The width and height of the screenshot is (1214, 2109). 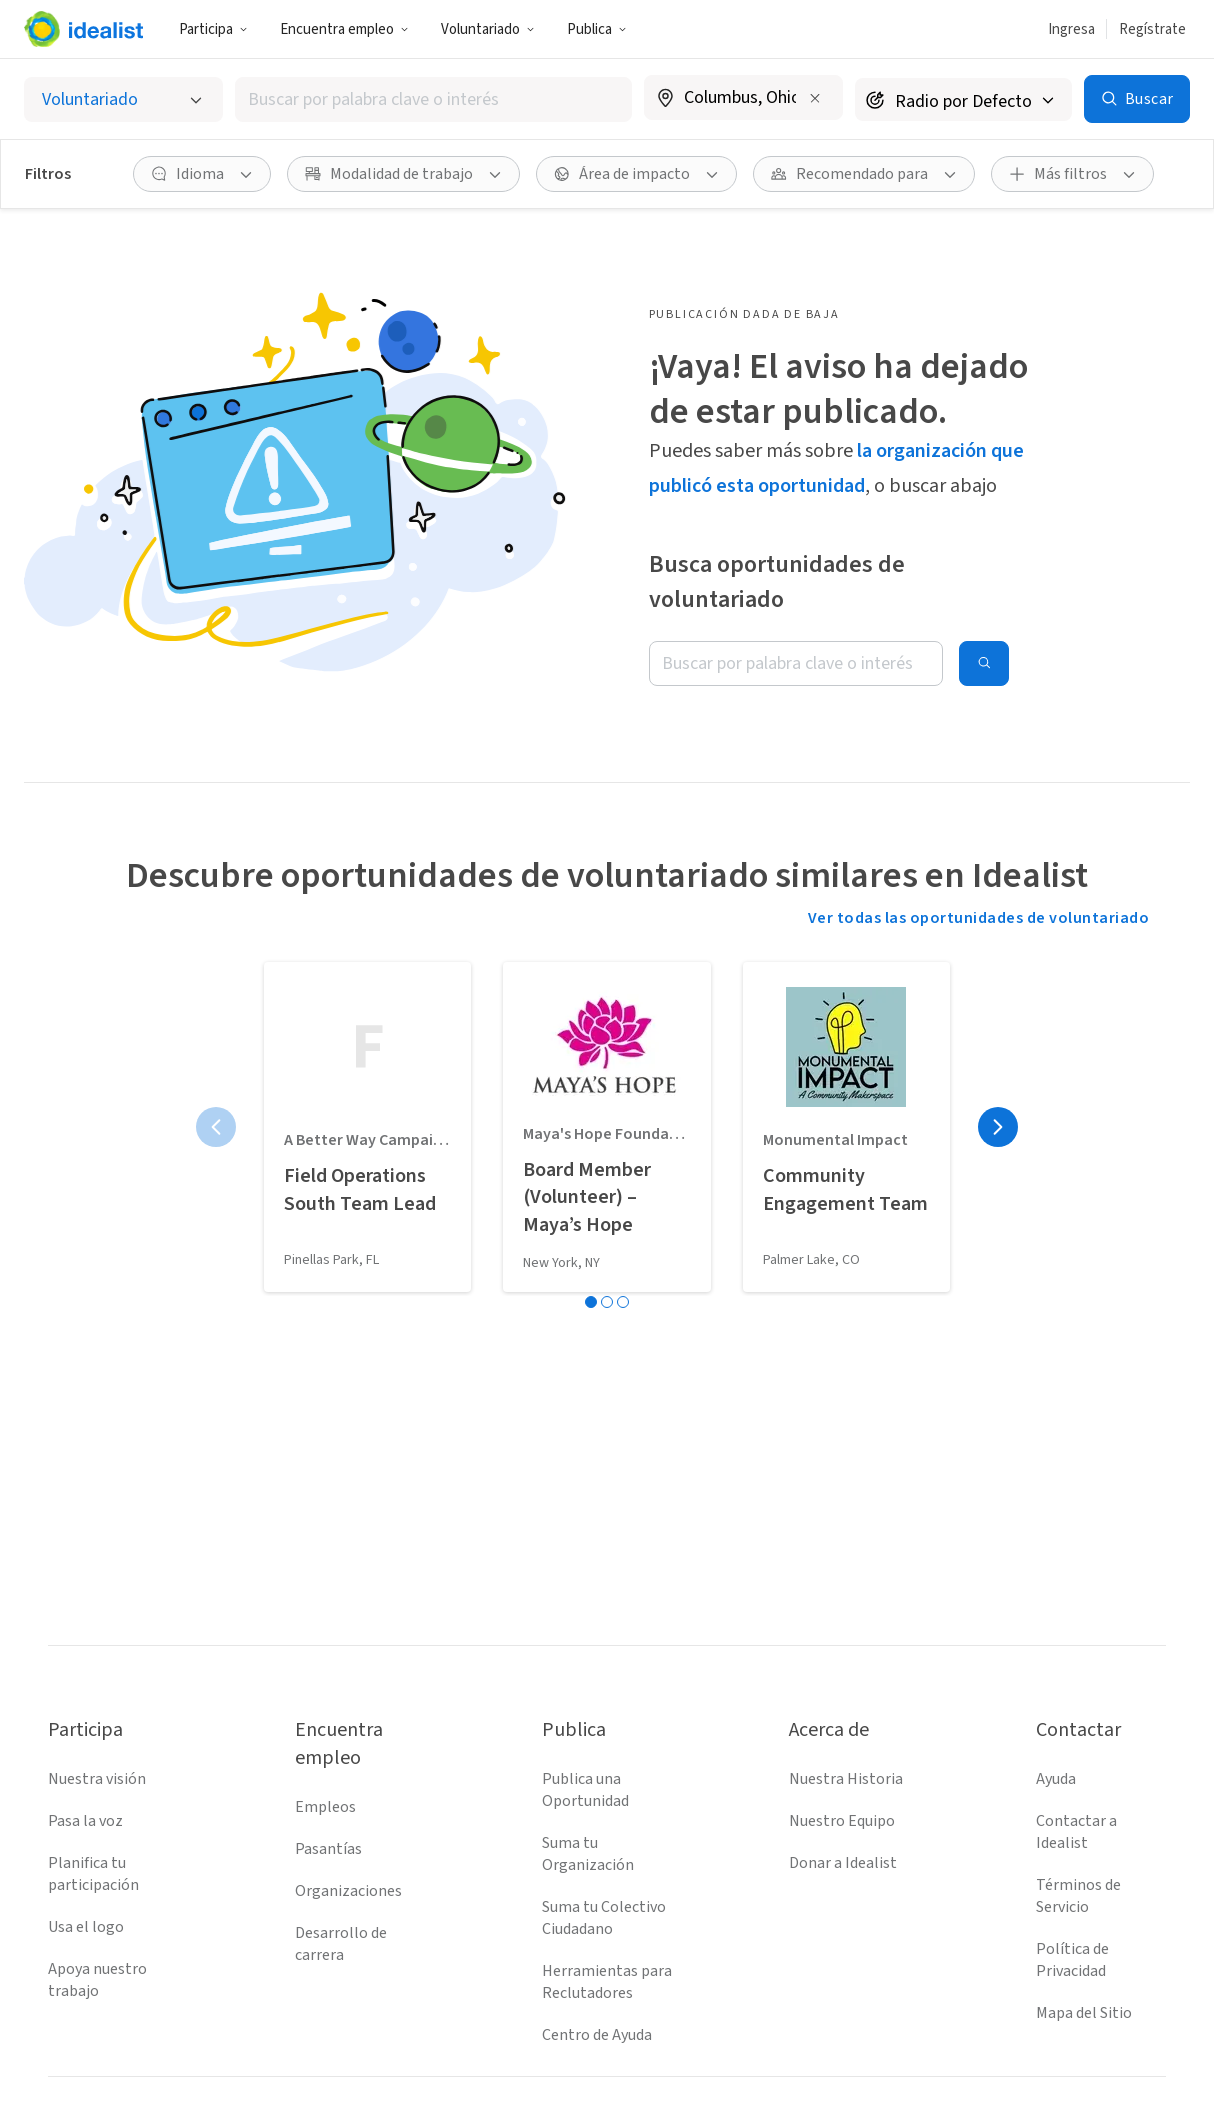 I want to click on [Más filtros], so click(x=1072, y=174).